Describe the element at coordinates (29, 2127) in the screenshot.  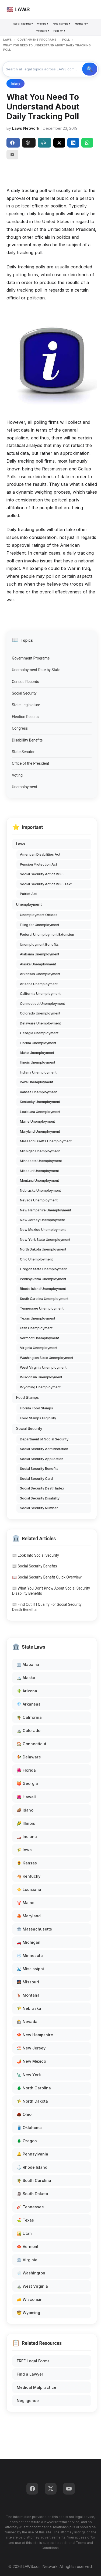
I see `🛢️ Oklahoma` at that location.